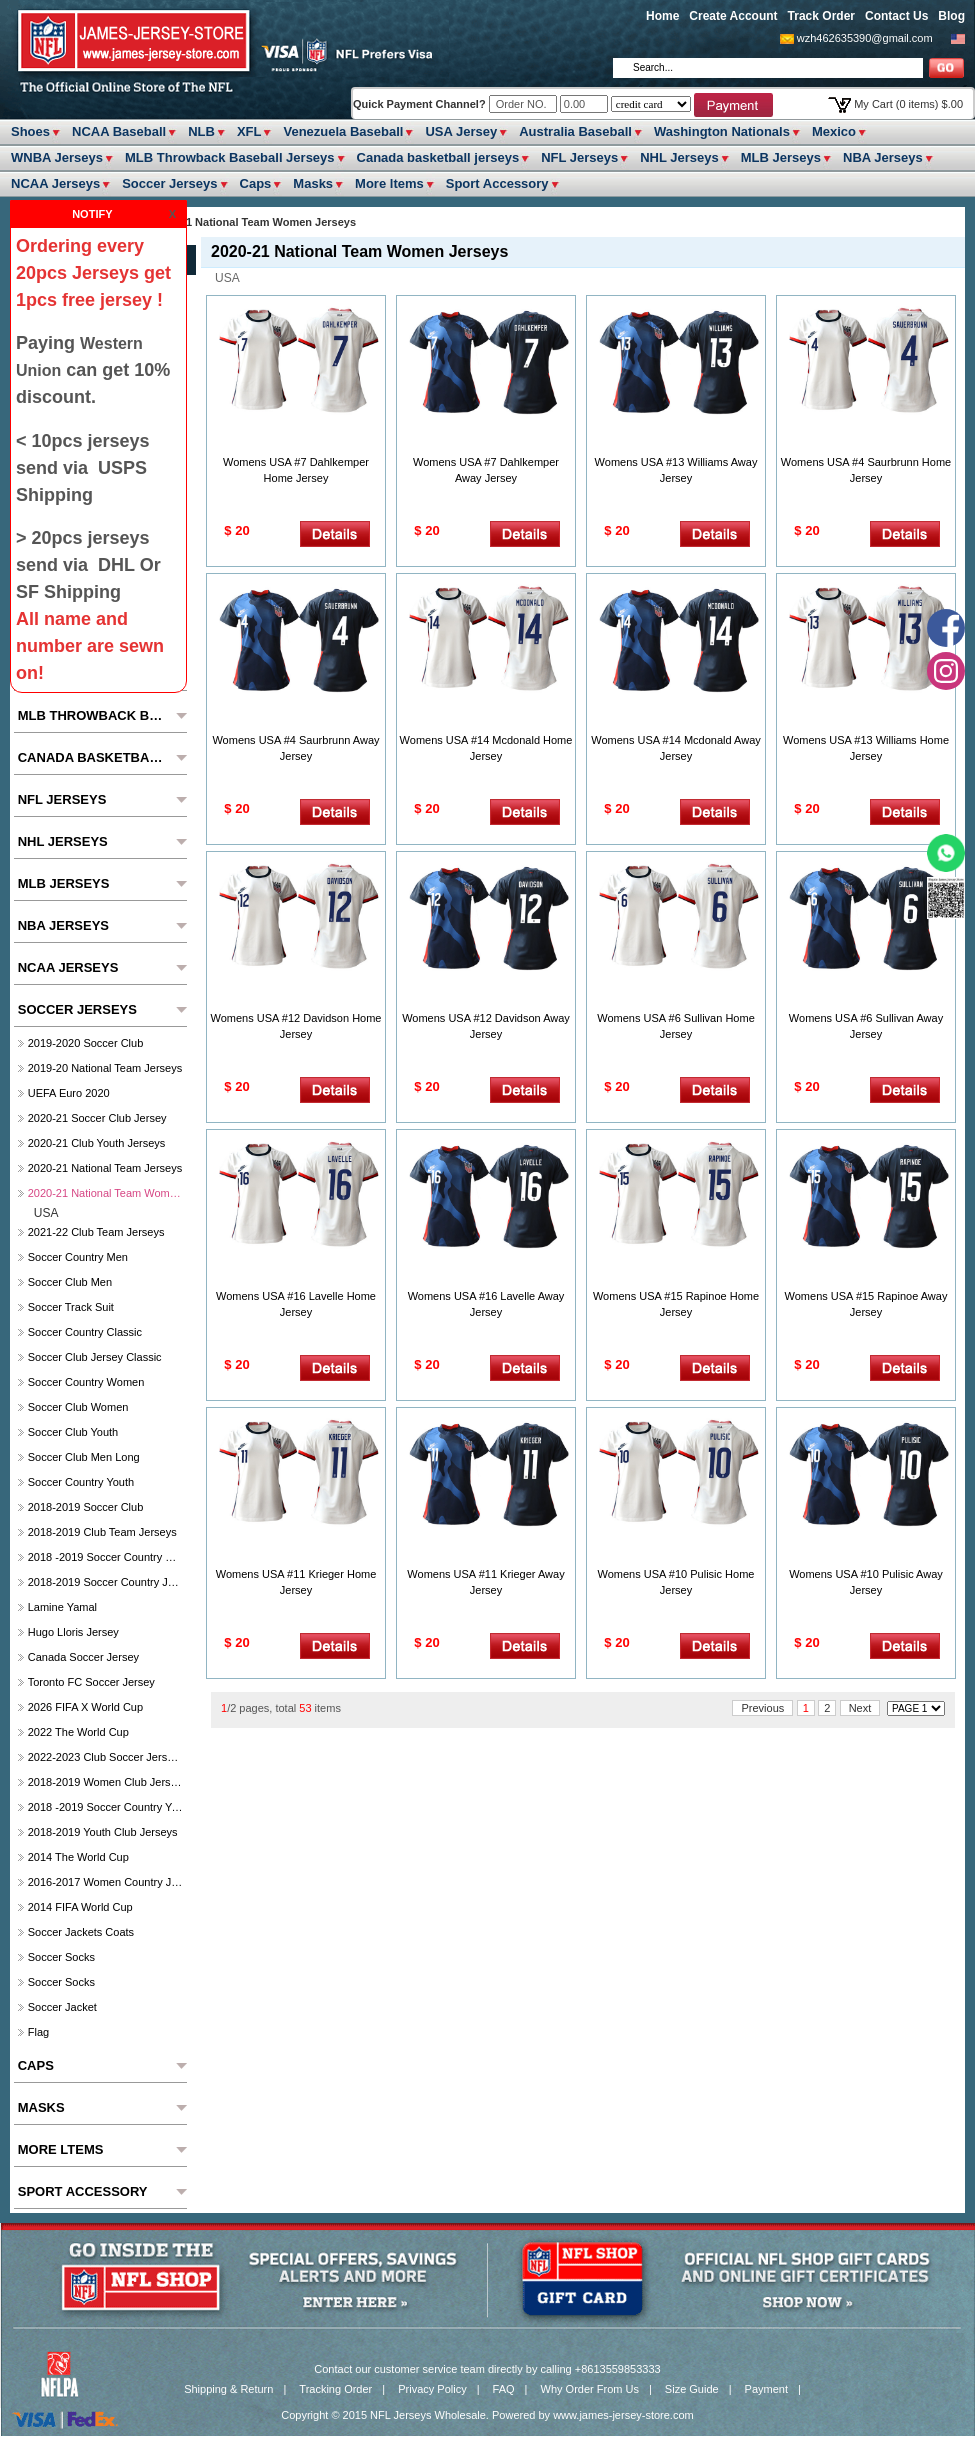 Image resolution: width=975 pixels, height=2437 pixels. What do you see at coordinates (762, 1708) in the screenshot?
I see `Previous` at bounding box center [762, 1708].